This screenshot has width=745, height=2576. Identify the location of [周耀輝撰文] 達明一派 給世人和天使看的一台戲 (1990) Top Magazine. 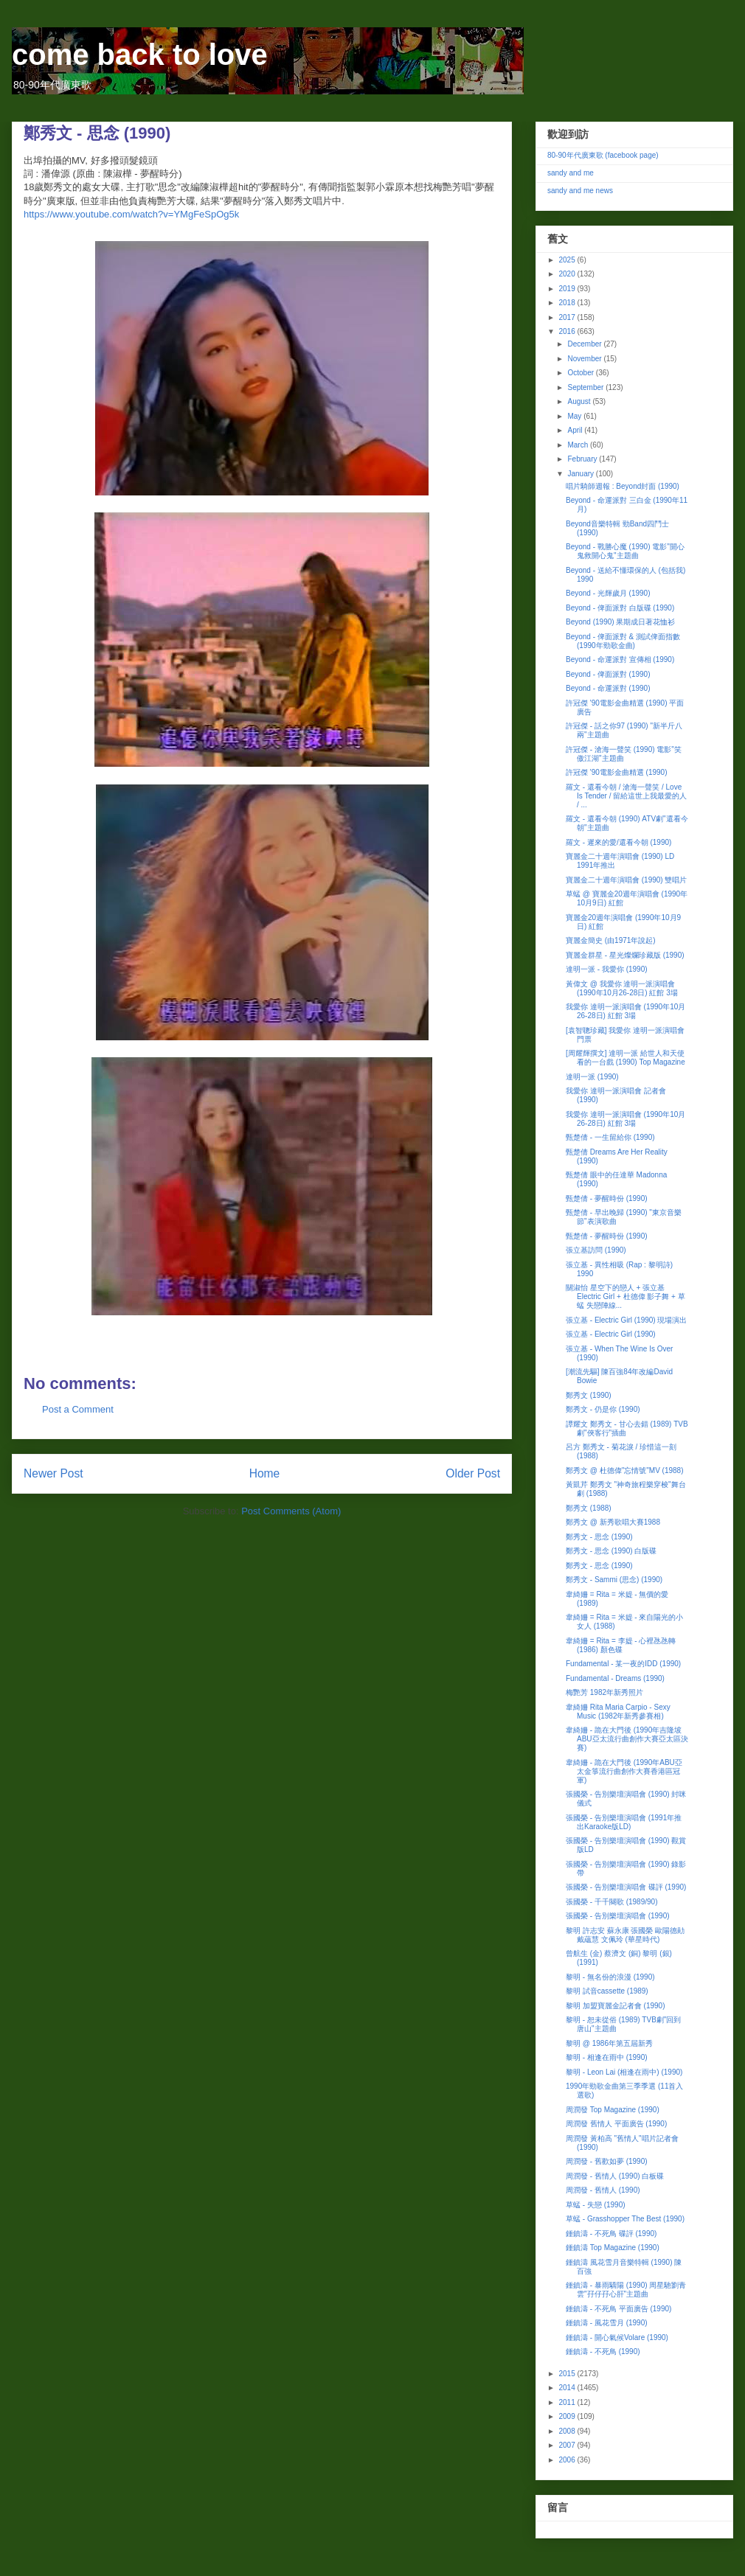
(625, 1057).